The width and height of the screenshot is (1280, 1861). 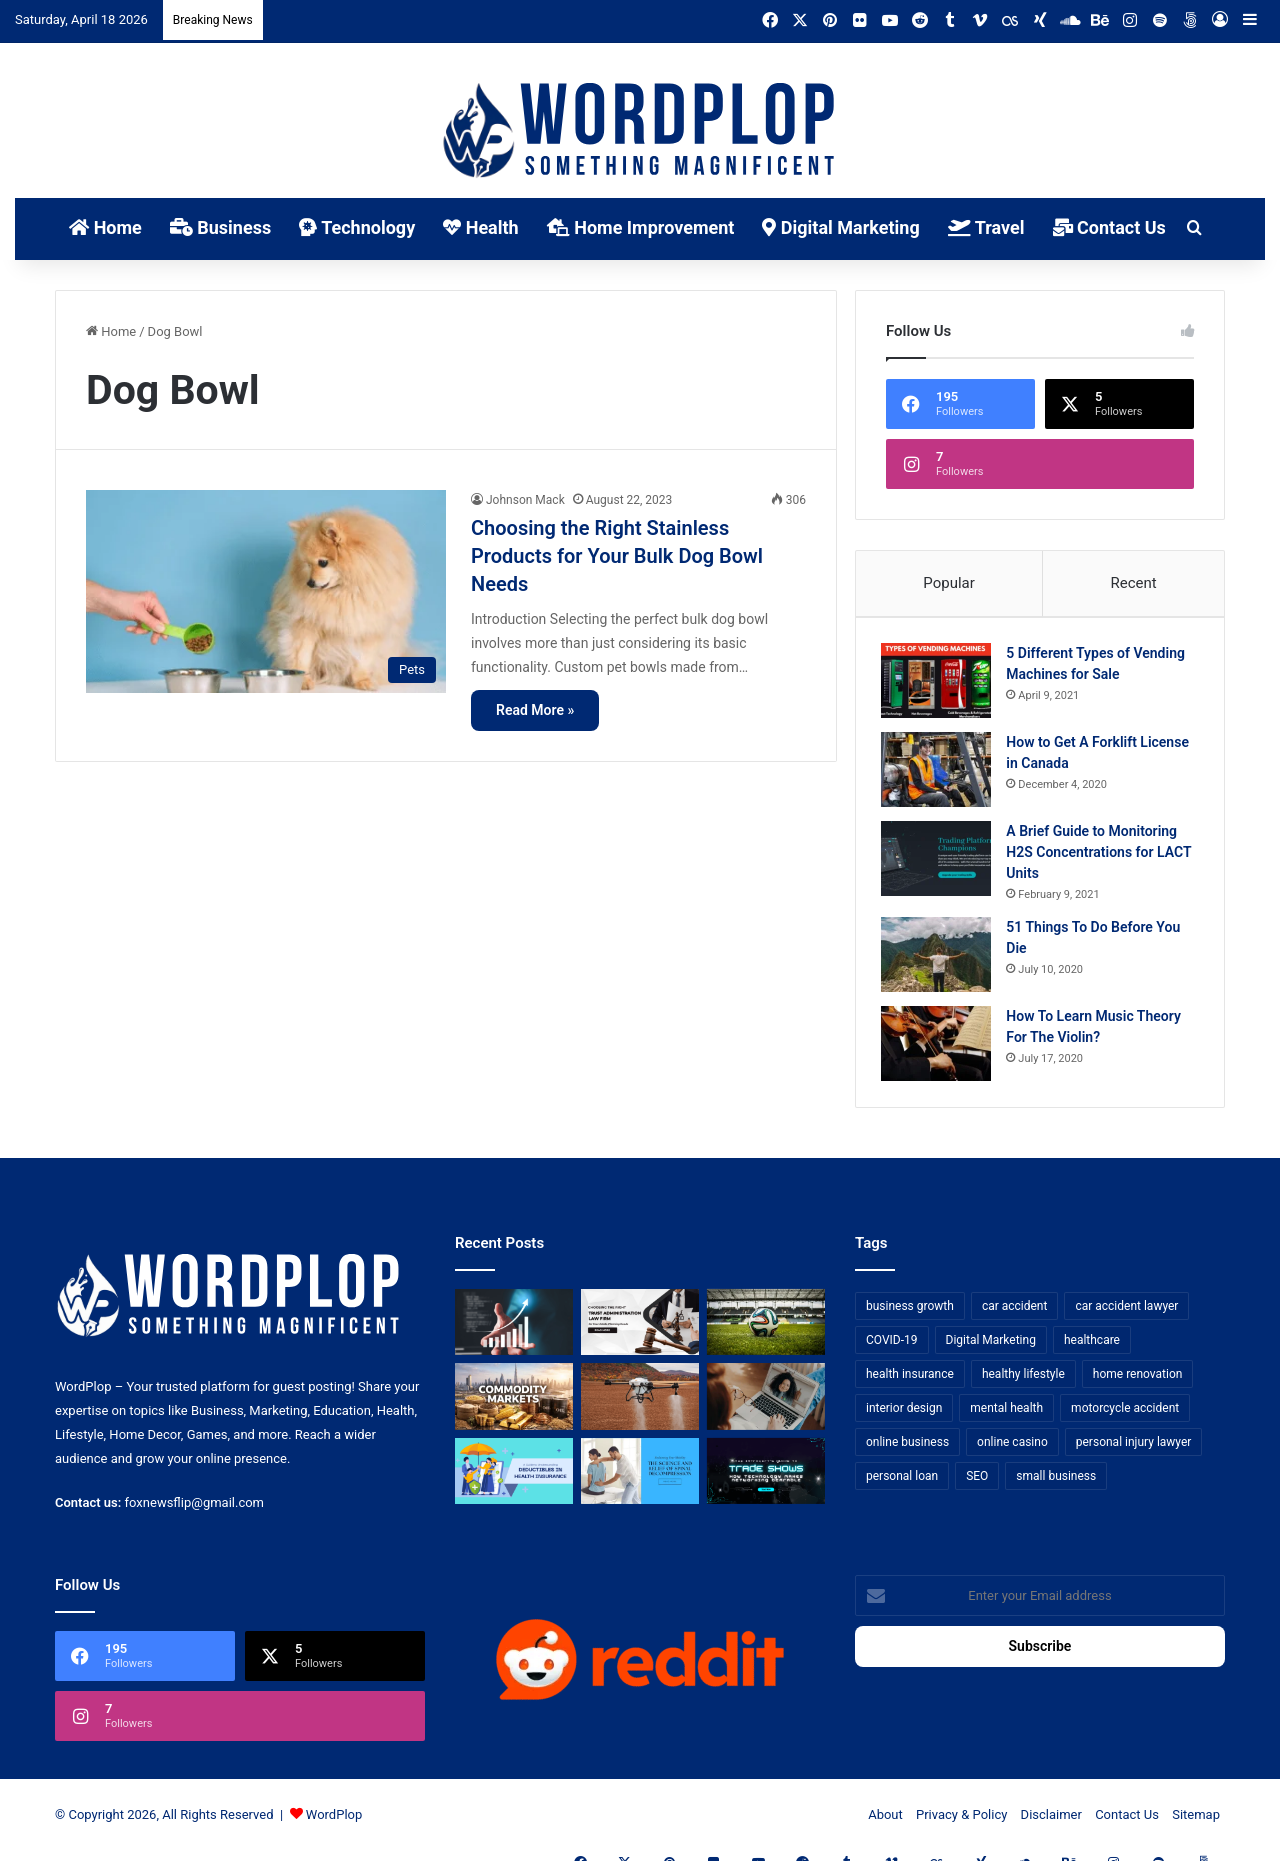 I want to click on COVID-19 [COVID-19 (7 items)], so click(x=892, y=1349).